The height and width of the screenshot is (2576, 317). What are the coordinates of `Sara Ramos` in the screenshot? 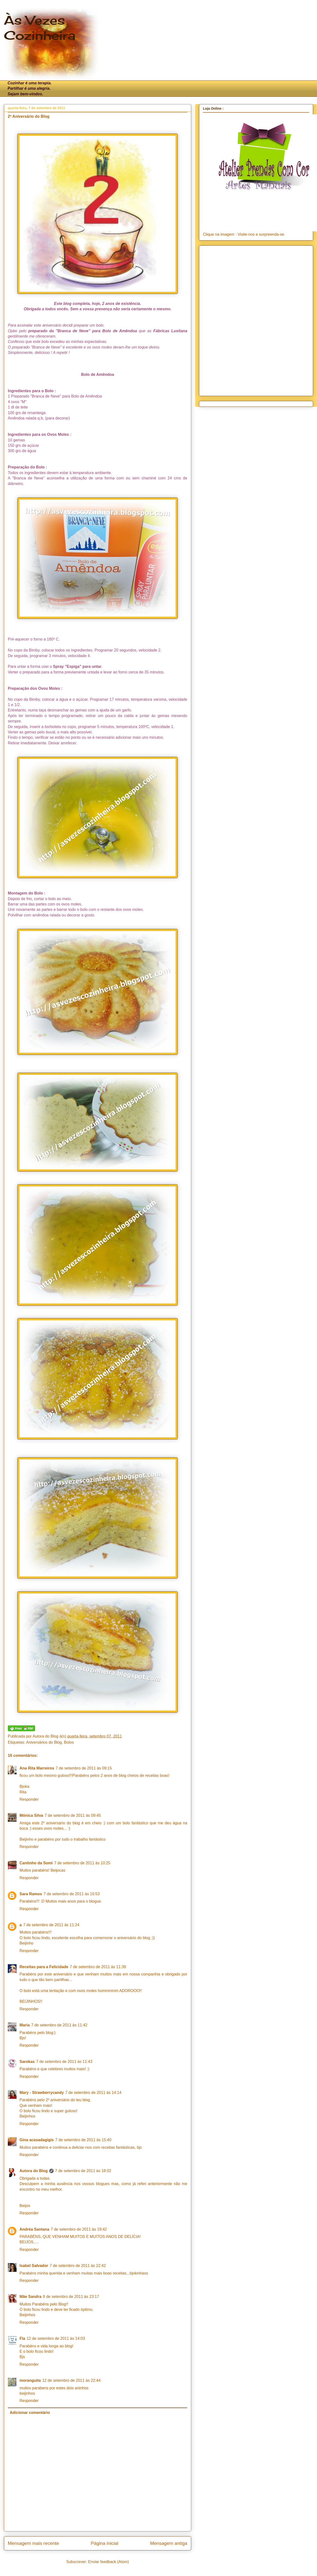 It's located at (31, 1894).